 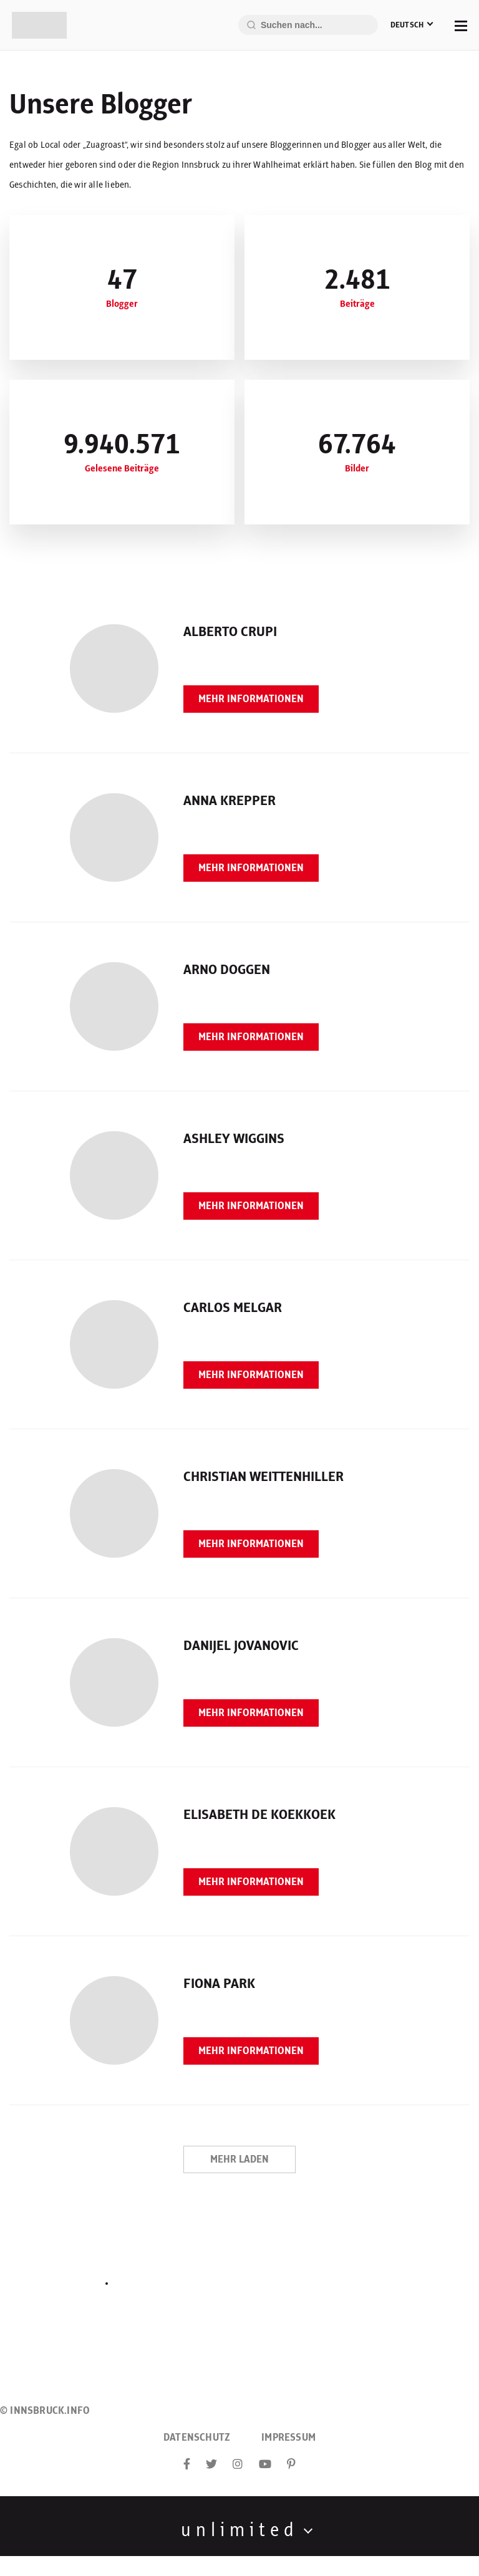 I want to click on Danijel Jovanovic, so click(x=241, y=1645).